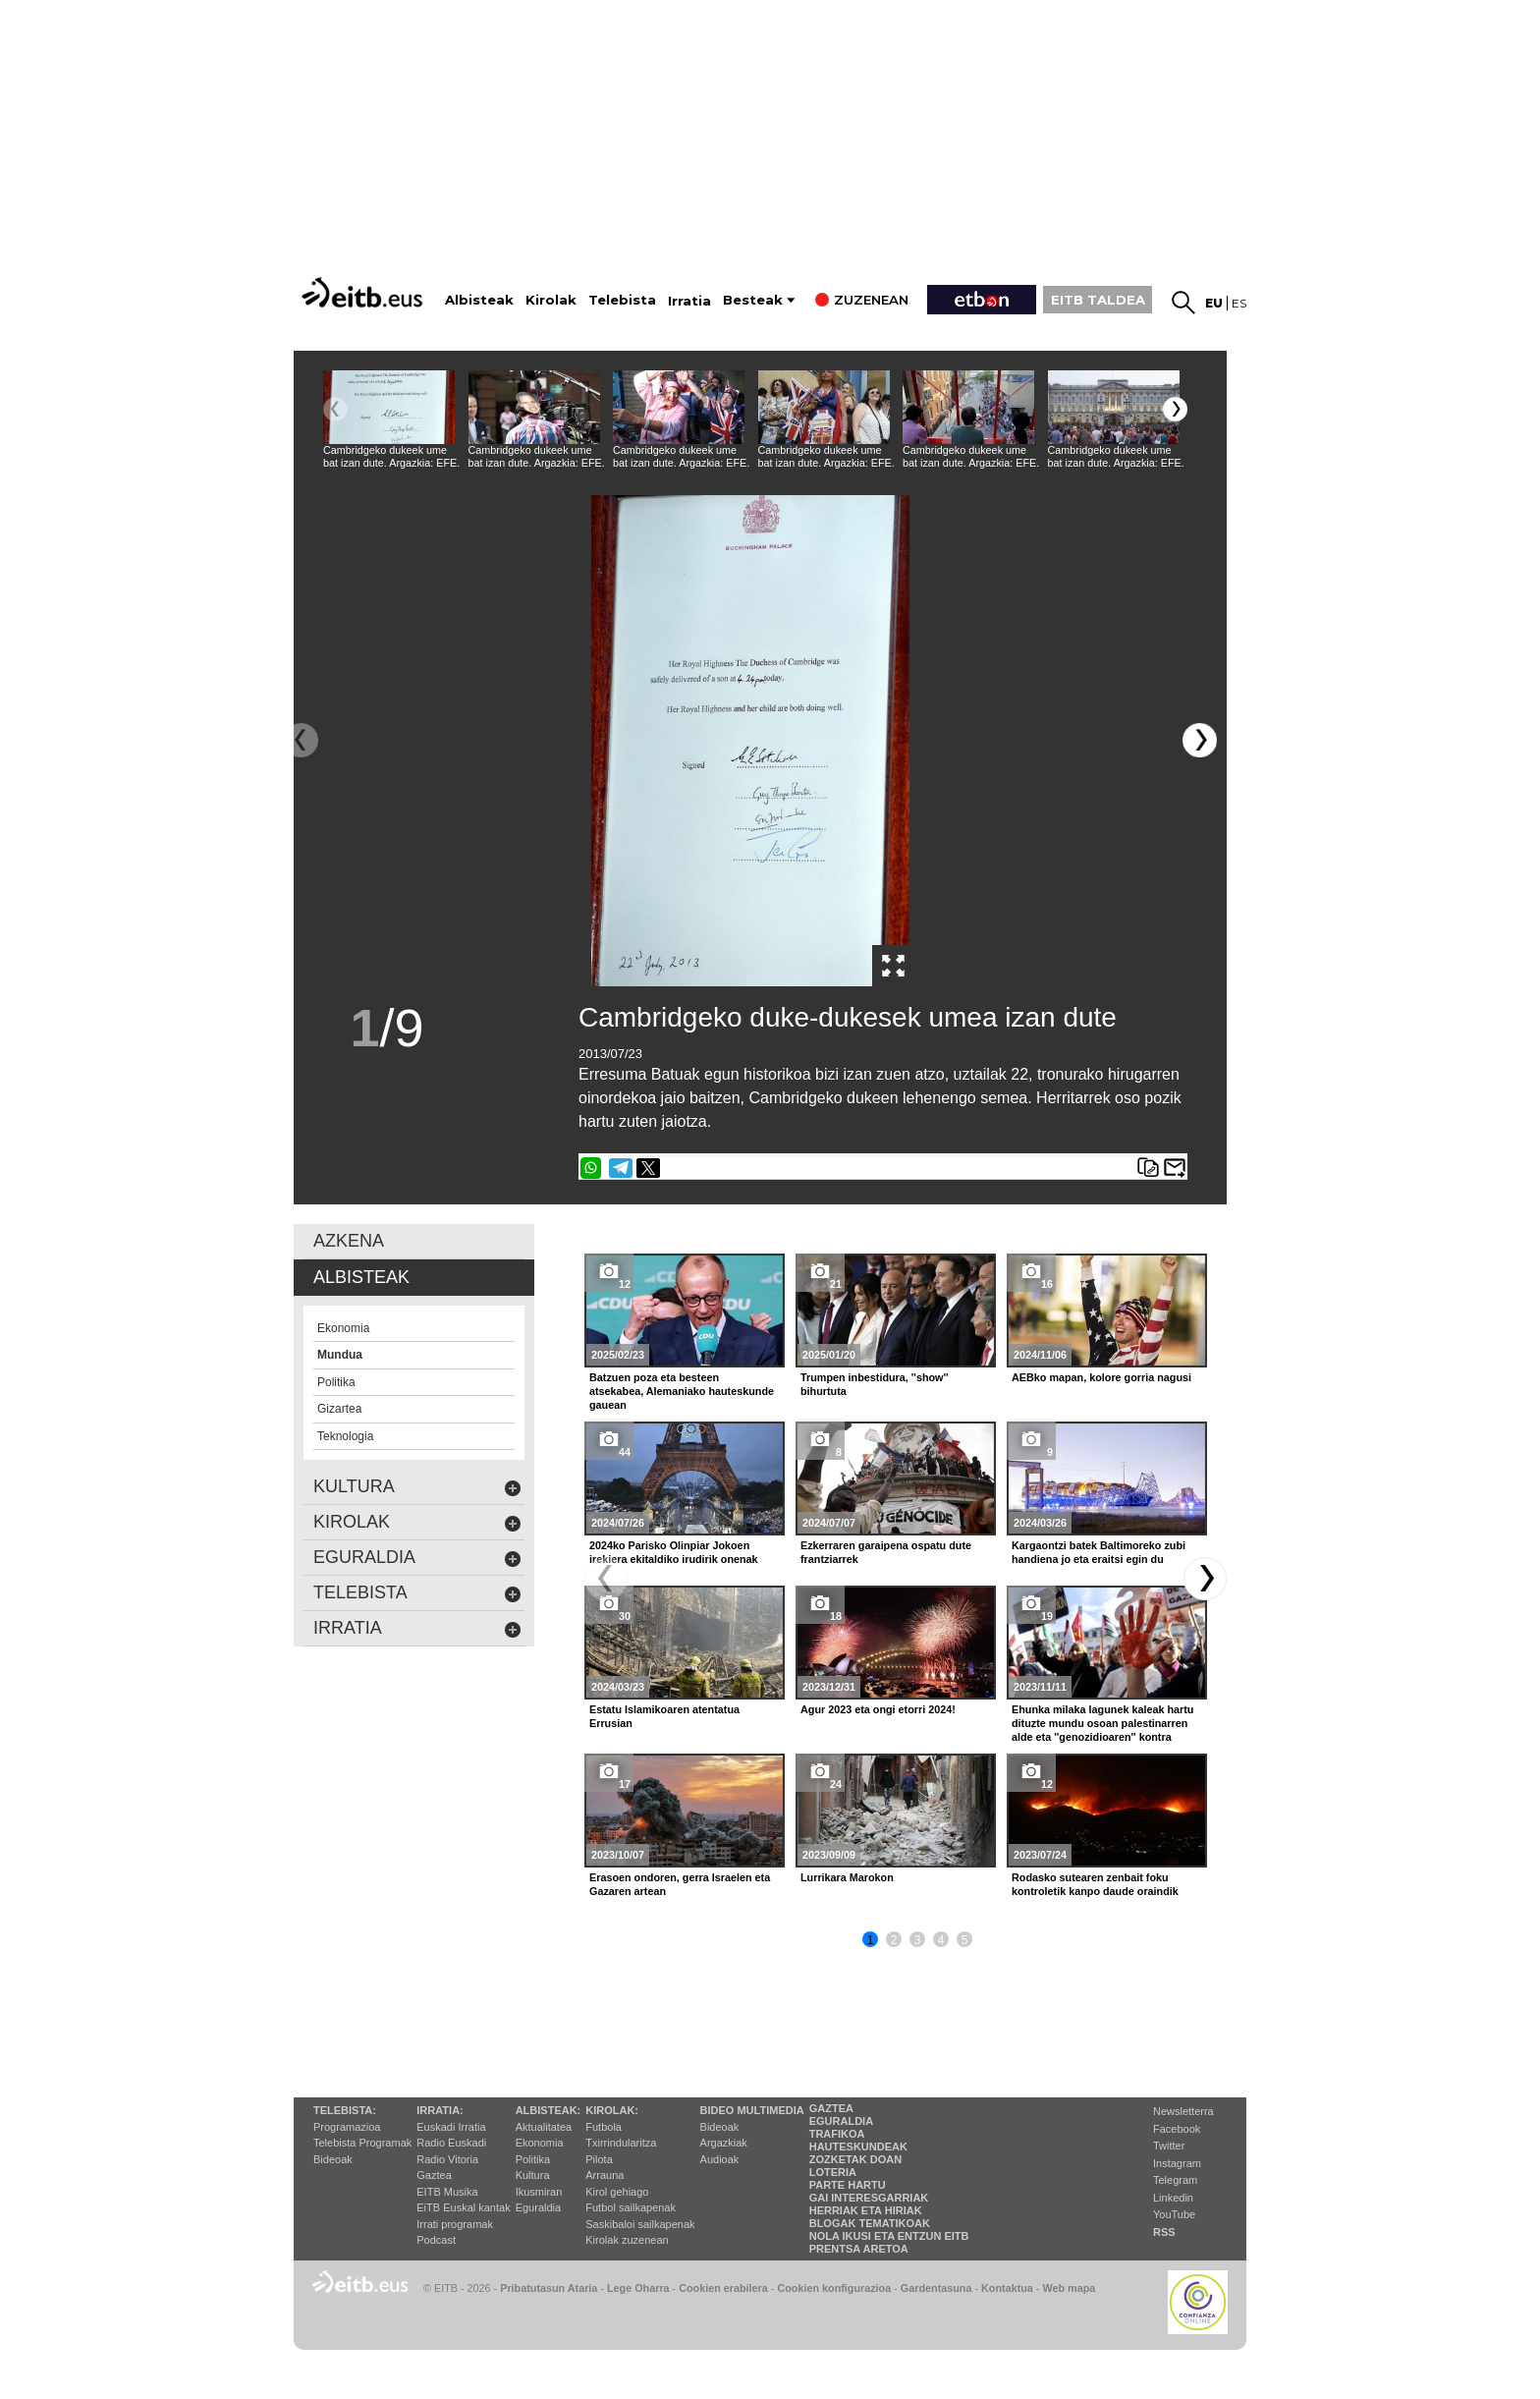  Describe the element at coordinates (679, 1884) in the screenshot. I see `Erasoen ondoren, gerra Israelen eta Gazaren artean` at that location.